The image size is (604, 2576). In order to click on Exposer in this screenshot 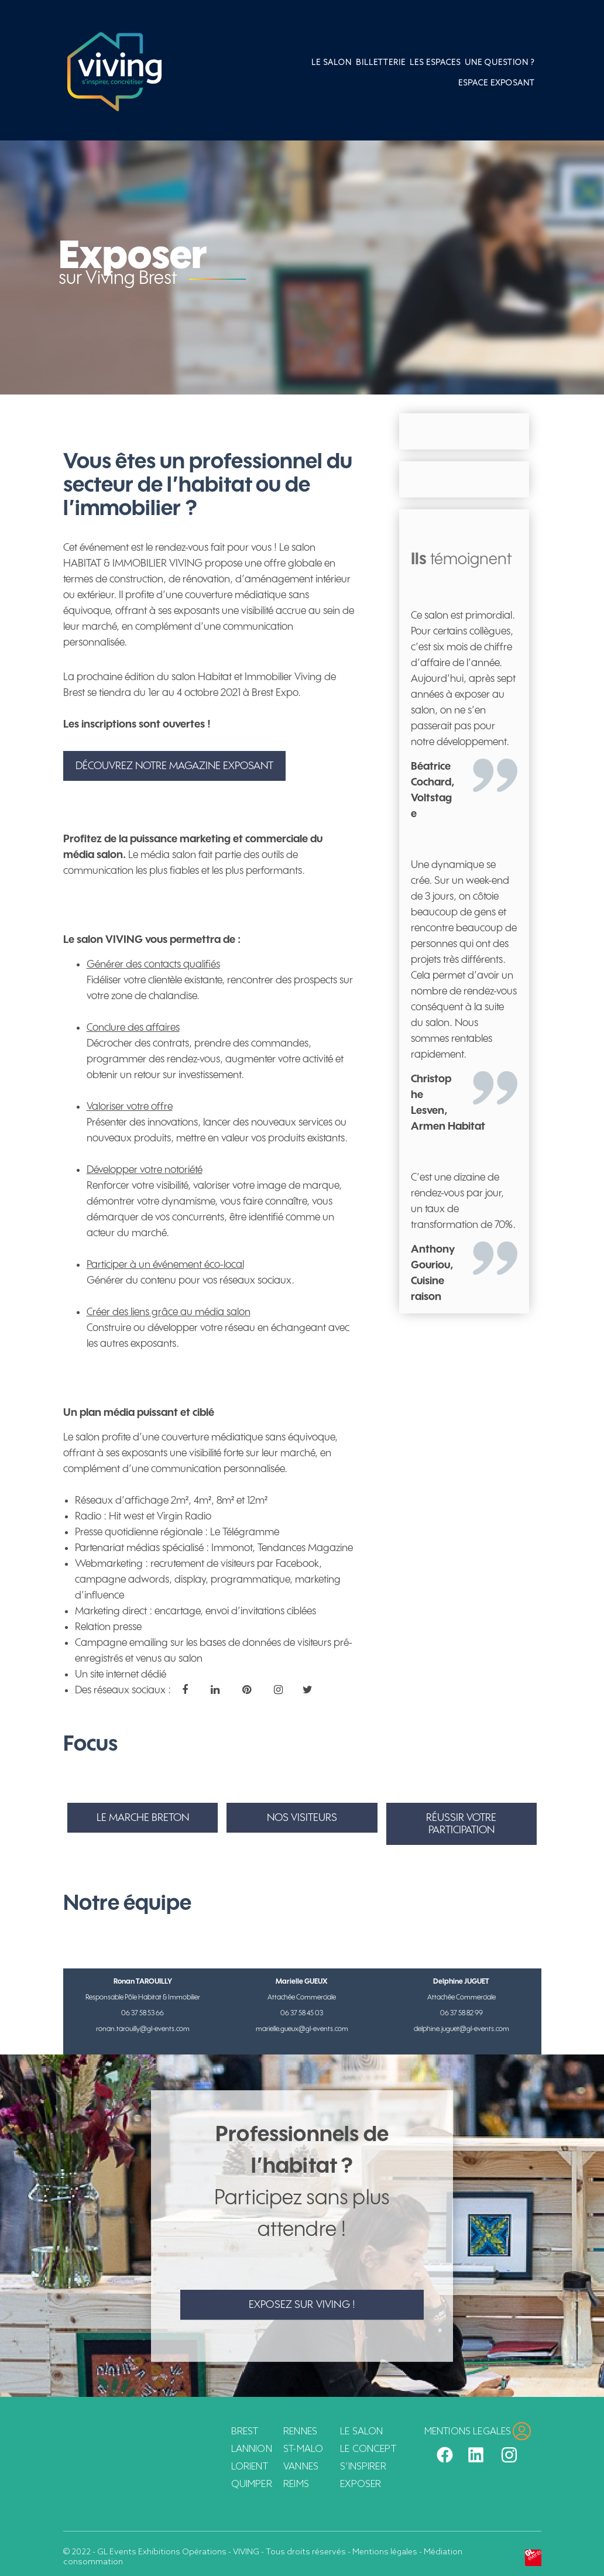, I will do `click(360, 2484)`.